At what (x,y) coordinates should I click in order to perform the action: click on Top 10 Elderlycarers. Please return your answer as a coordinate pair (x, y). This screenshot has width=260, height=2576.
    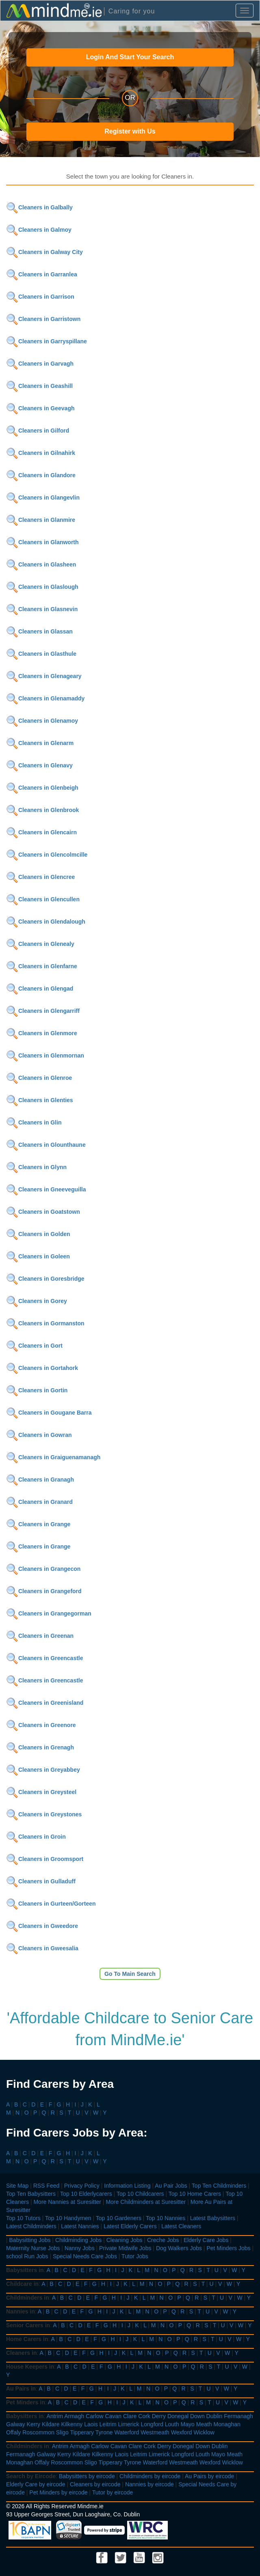
    Looking at the image, I should click on (86, 2193).